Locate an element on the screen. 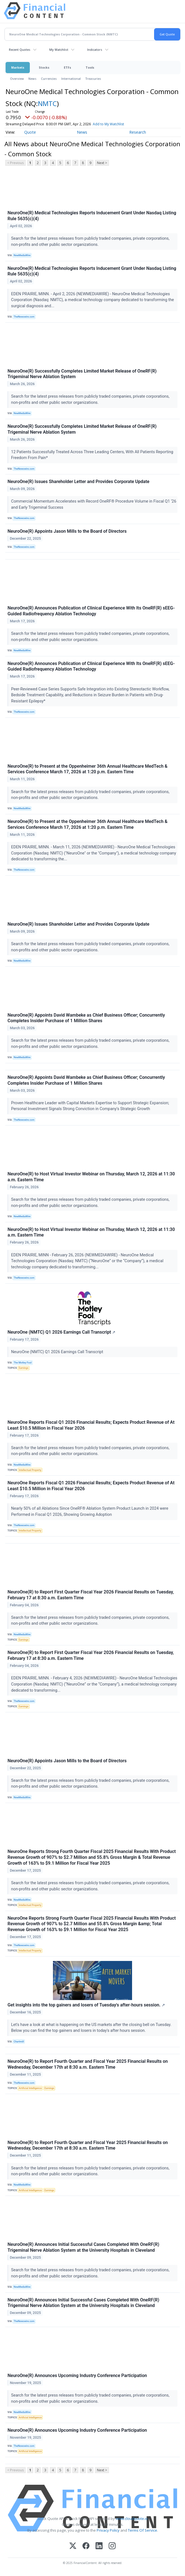  NeuroOne(R) to Host Virtual Investor Webinar on Thursday, March 12, 2026 at 11:30 a.m. Eastern Time is located at coordinates (91, 1176).